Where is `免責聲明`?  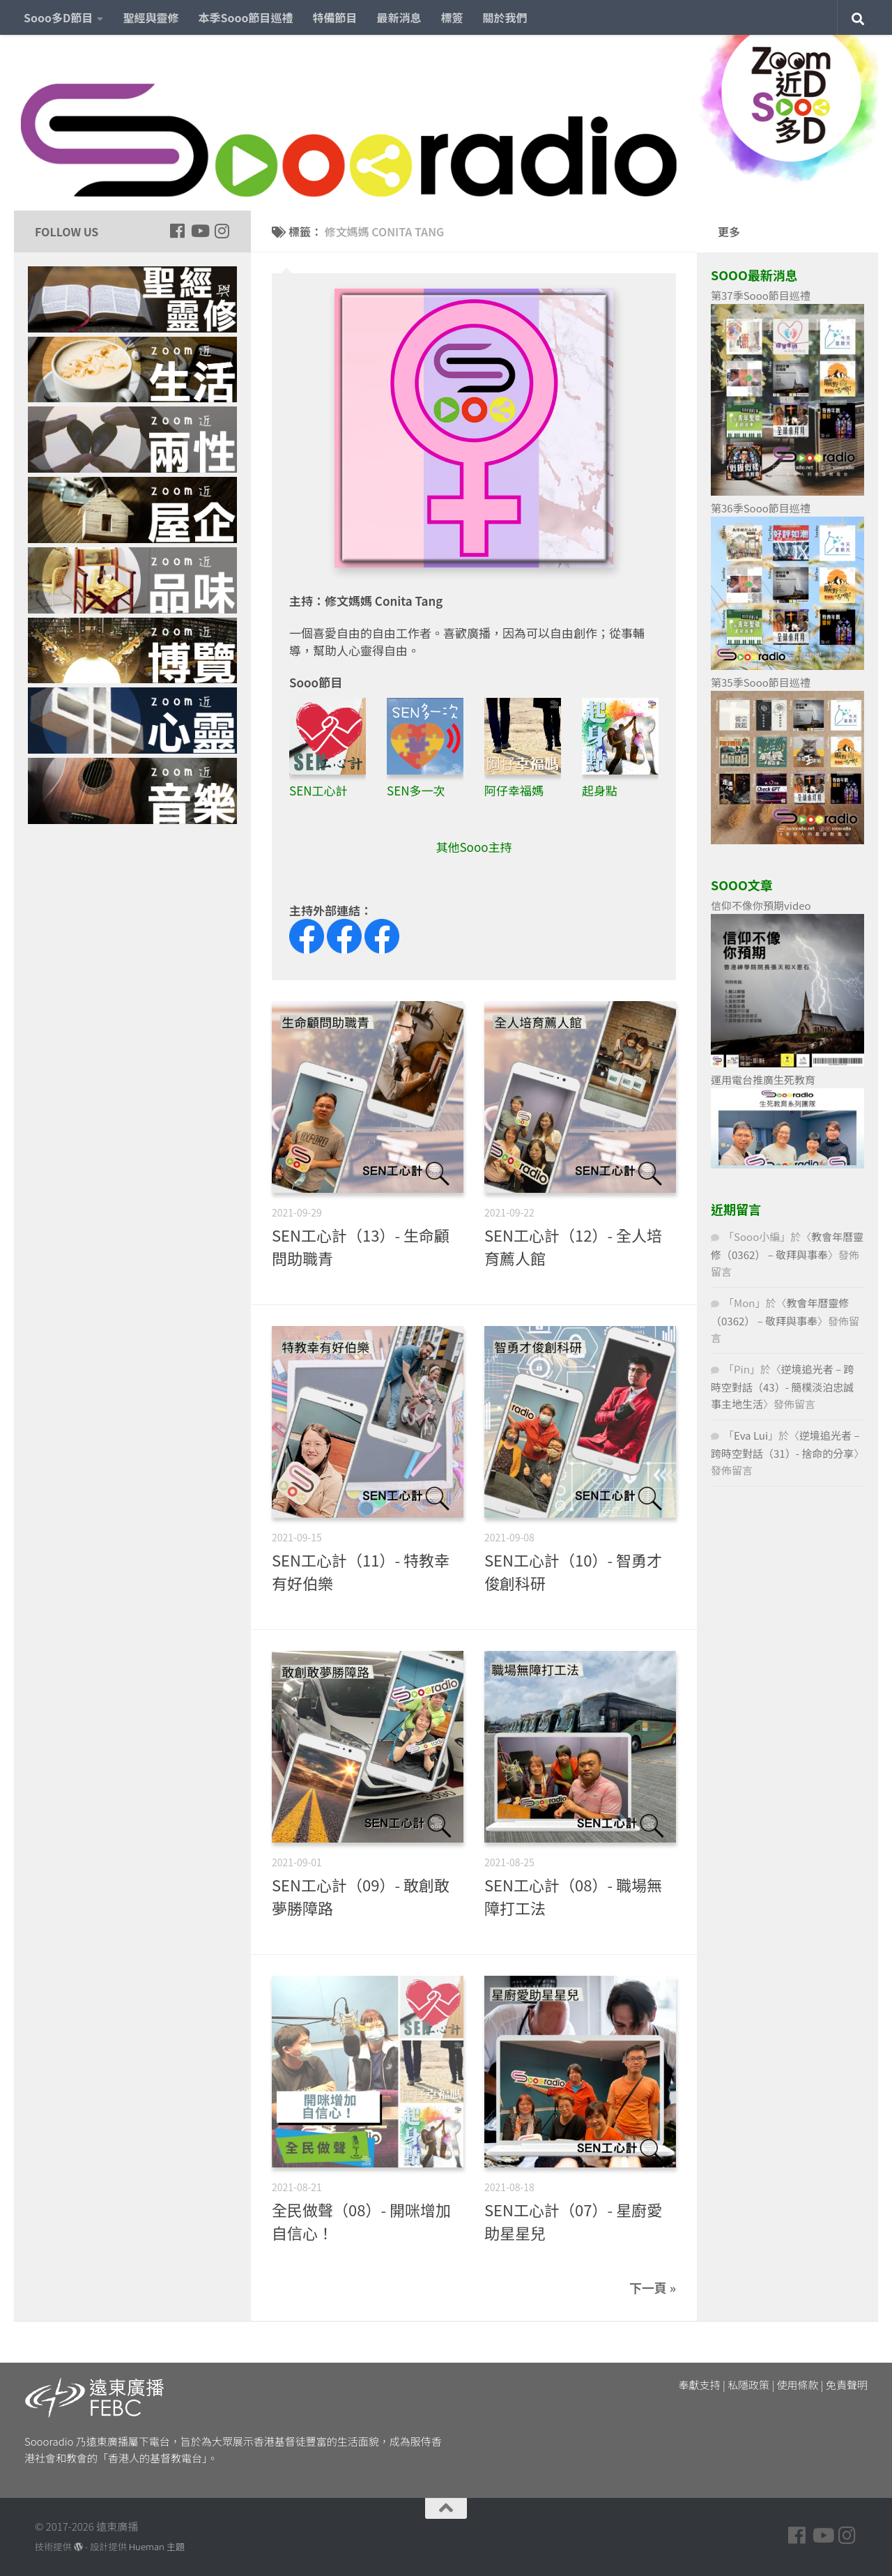 免責聲明 is located at coordinates (847, 2384).